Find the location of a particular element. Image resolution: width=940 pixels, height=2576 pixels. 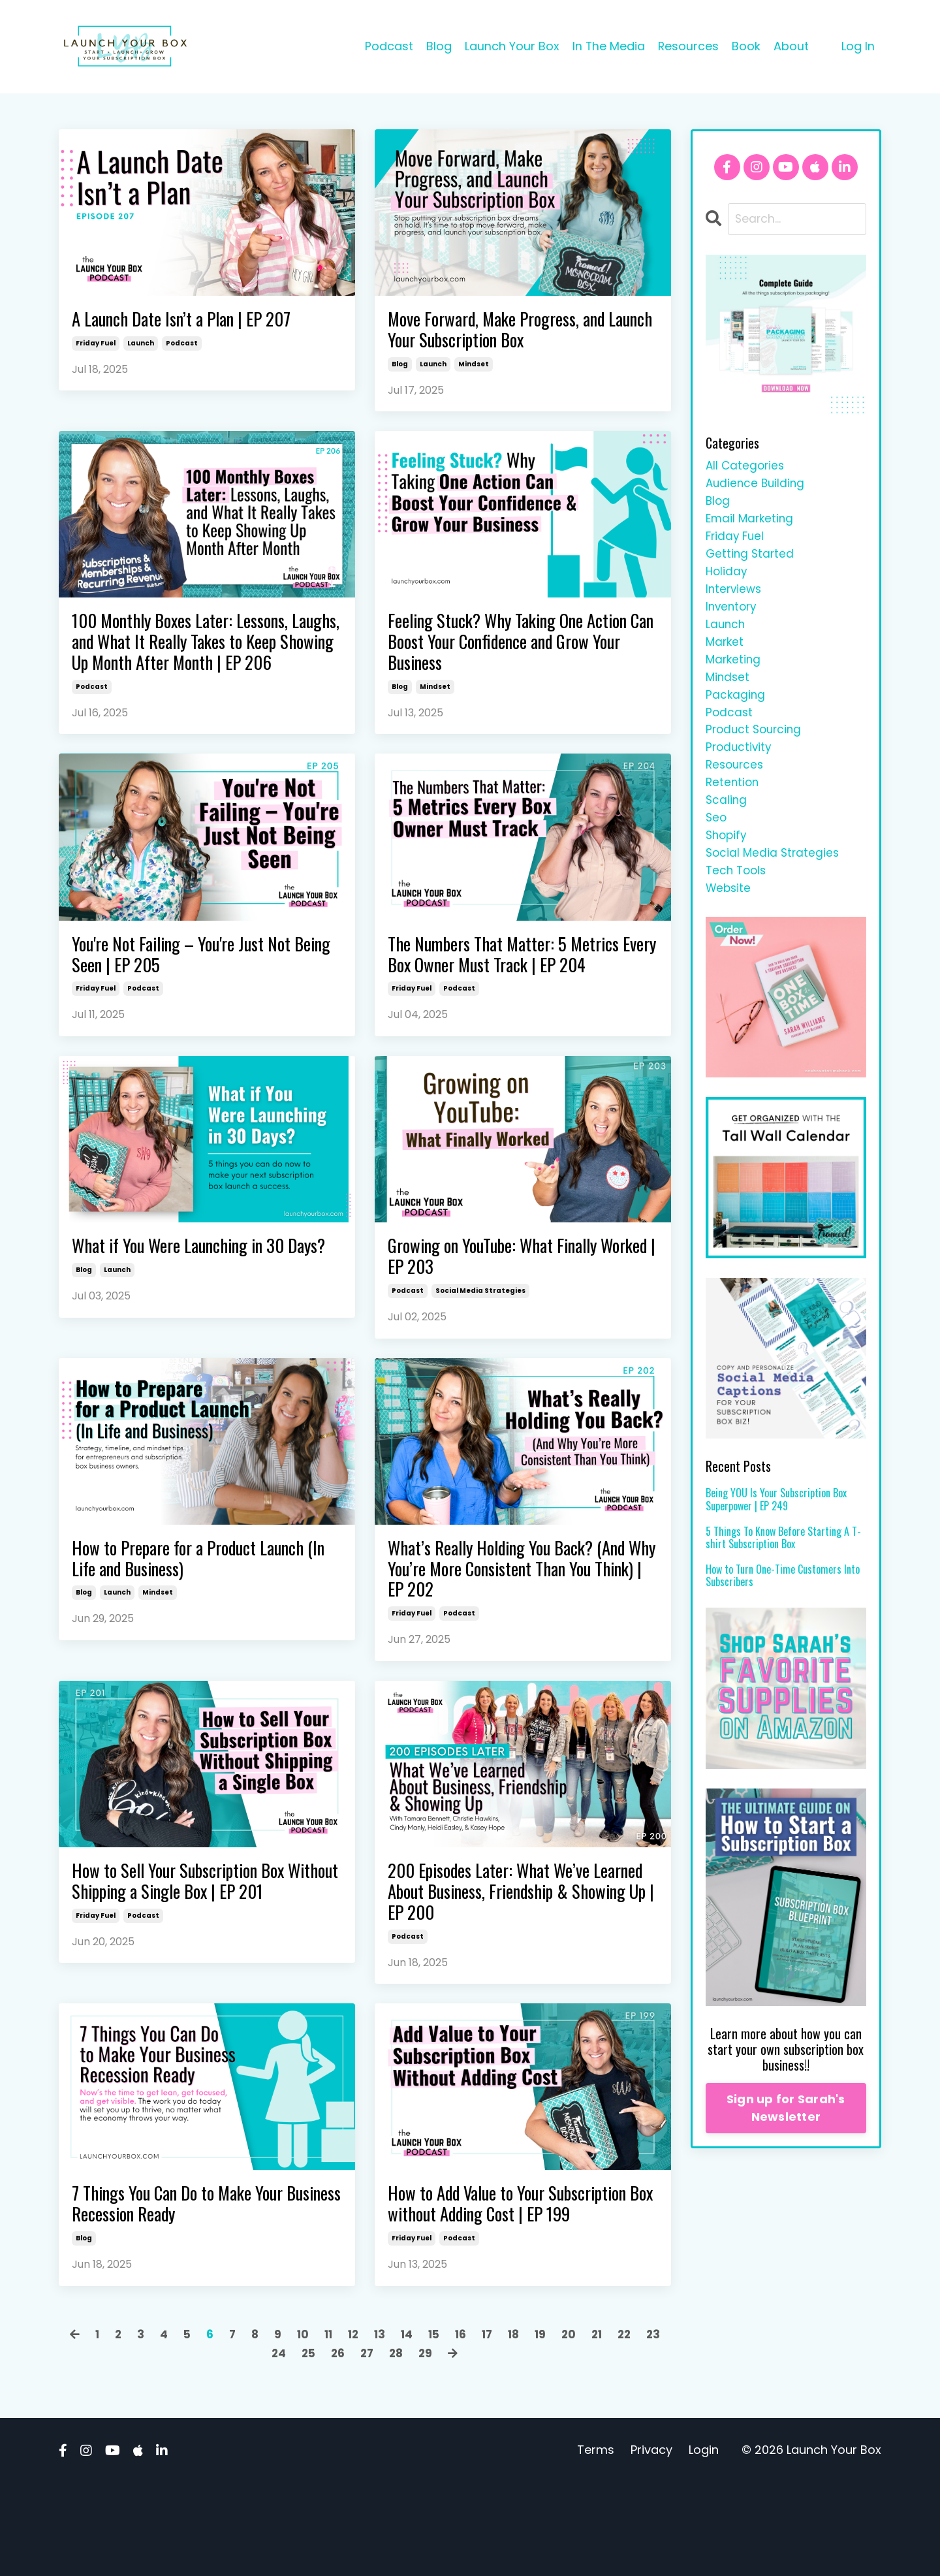

About is located at coordinates (791, 46).